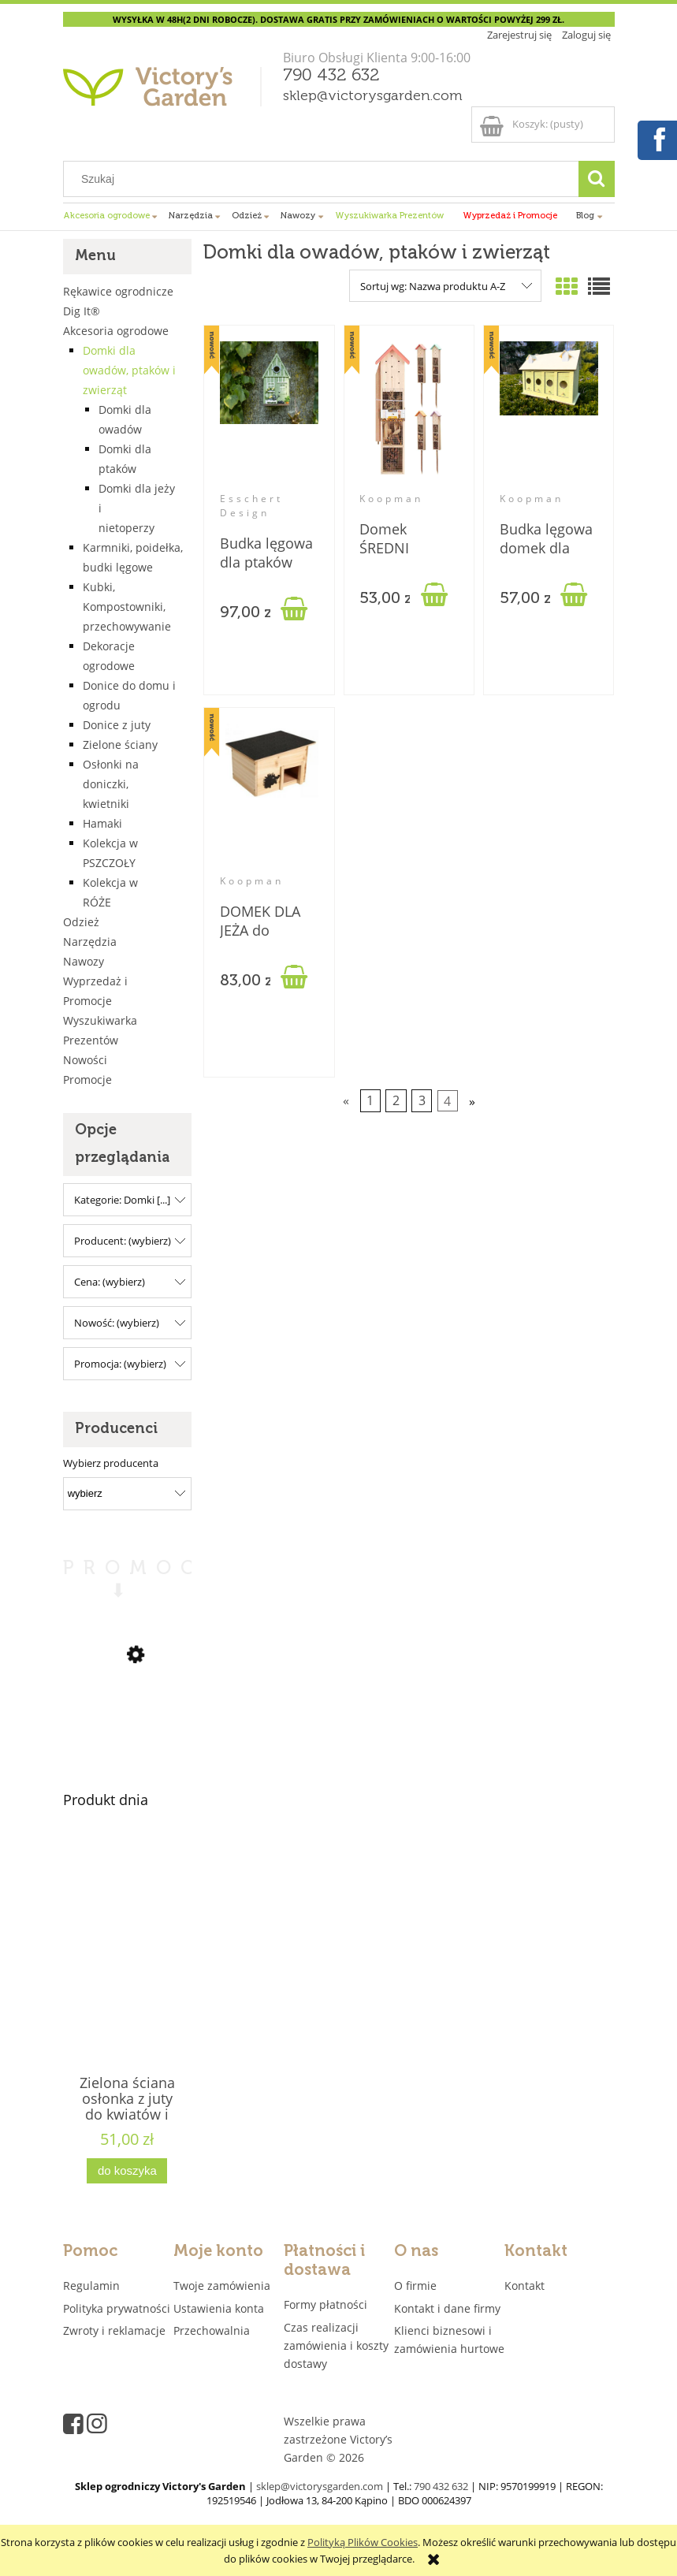 The width and height of the screenshot is (677, 2576). I want to click on O firmie, so click(415, 2285).